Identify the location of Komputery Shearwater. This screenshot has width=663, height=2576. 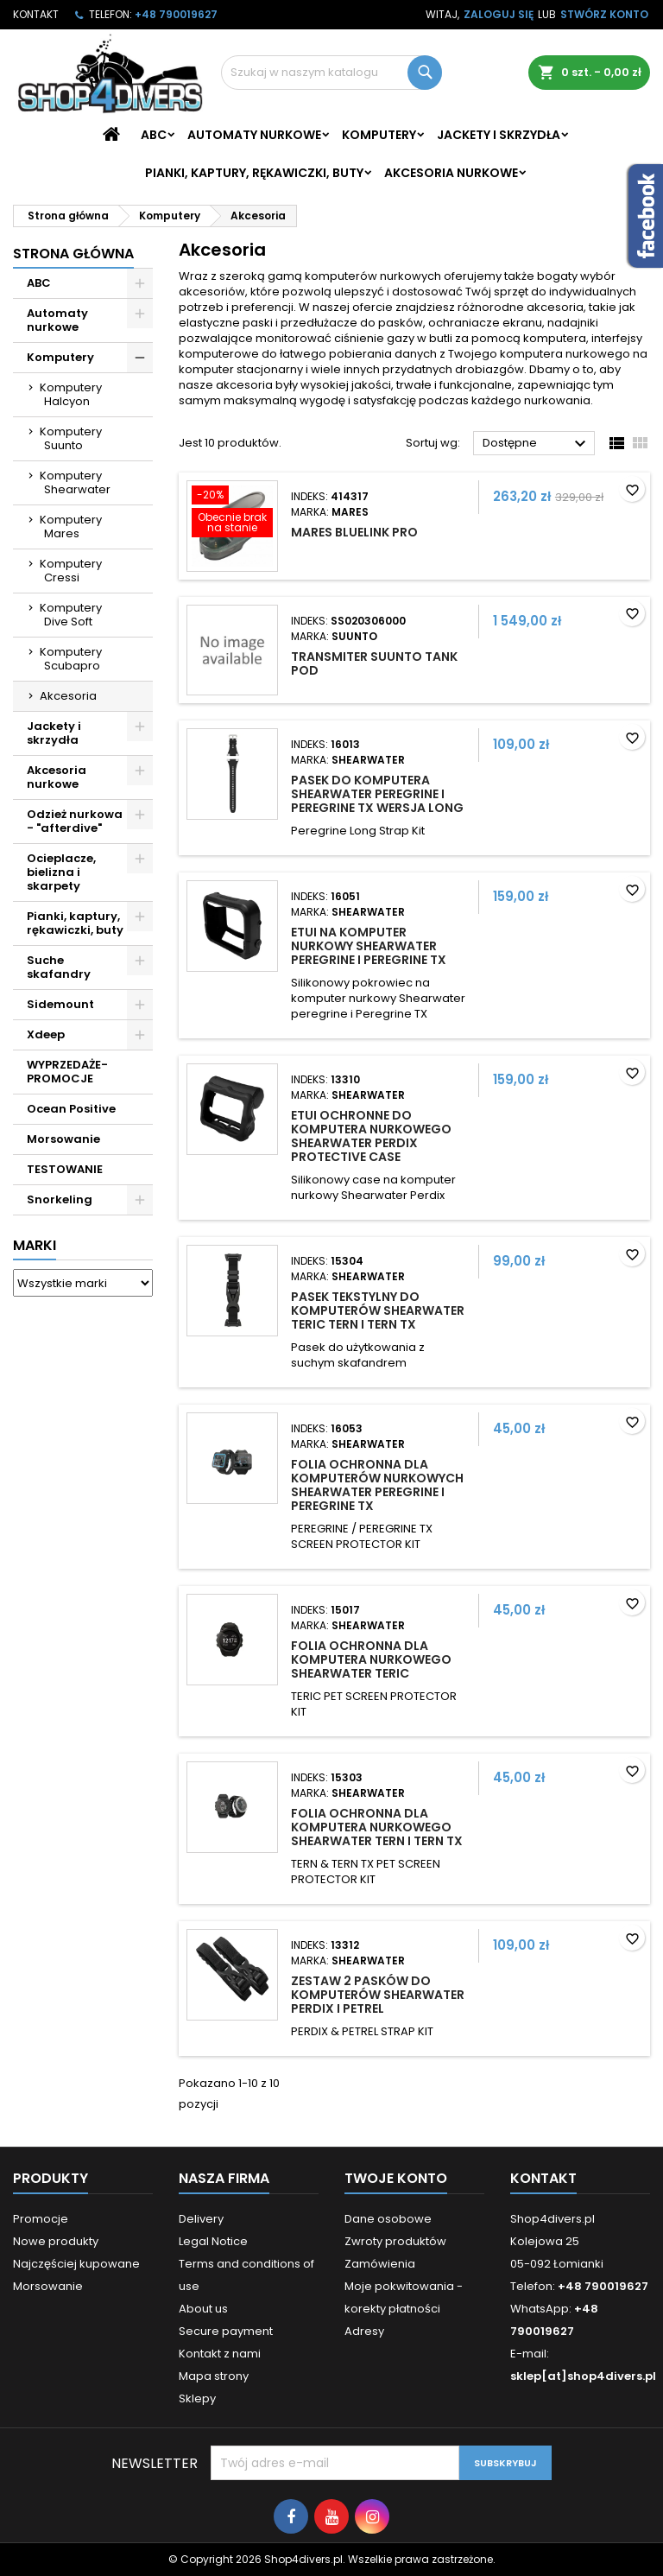
(75, 482).